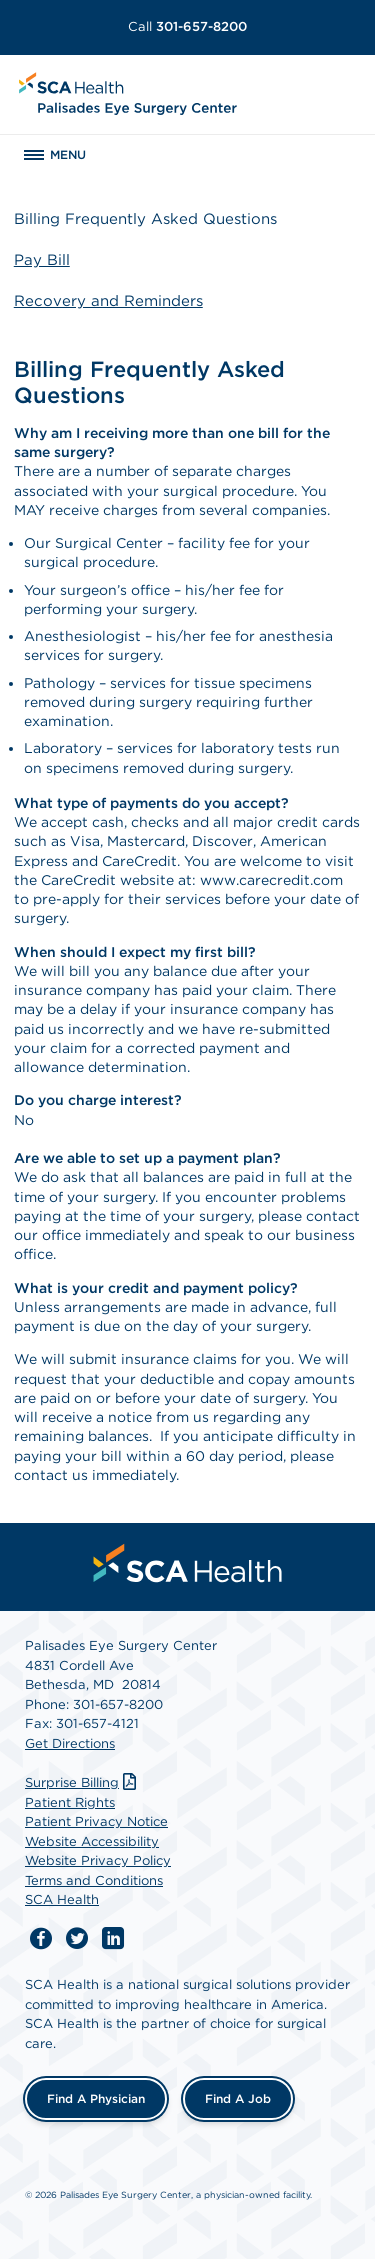 This screenshot has width=375, height=2259. I want to click on SCA Health, so click(62, 1899).